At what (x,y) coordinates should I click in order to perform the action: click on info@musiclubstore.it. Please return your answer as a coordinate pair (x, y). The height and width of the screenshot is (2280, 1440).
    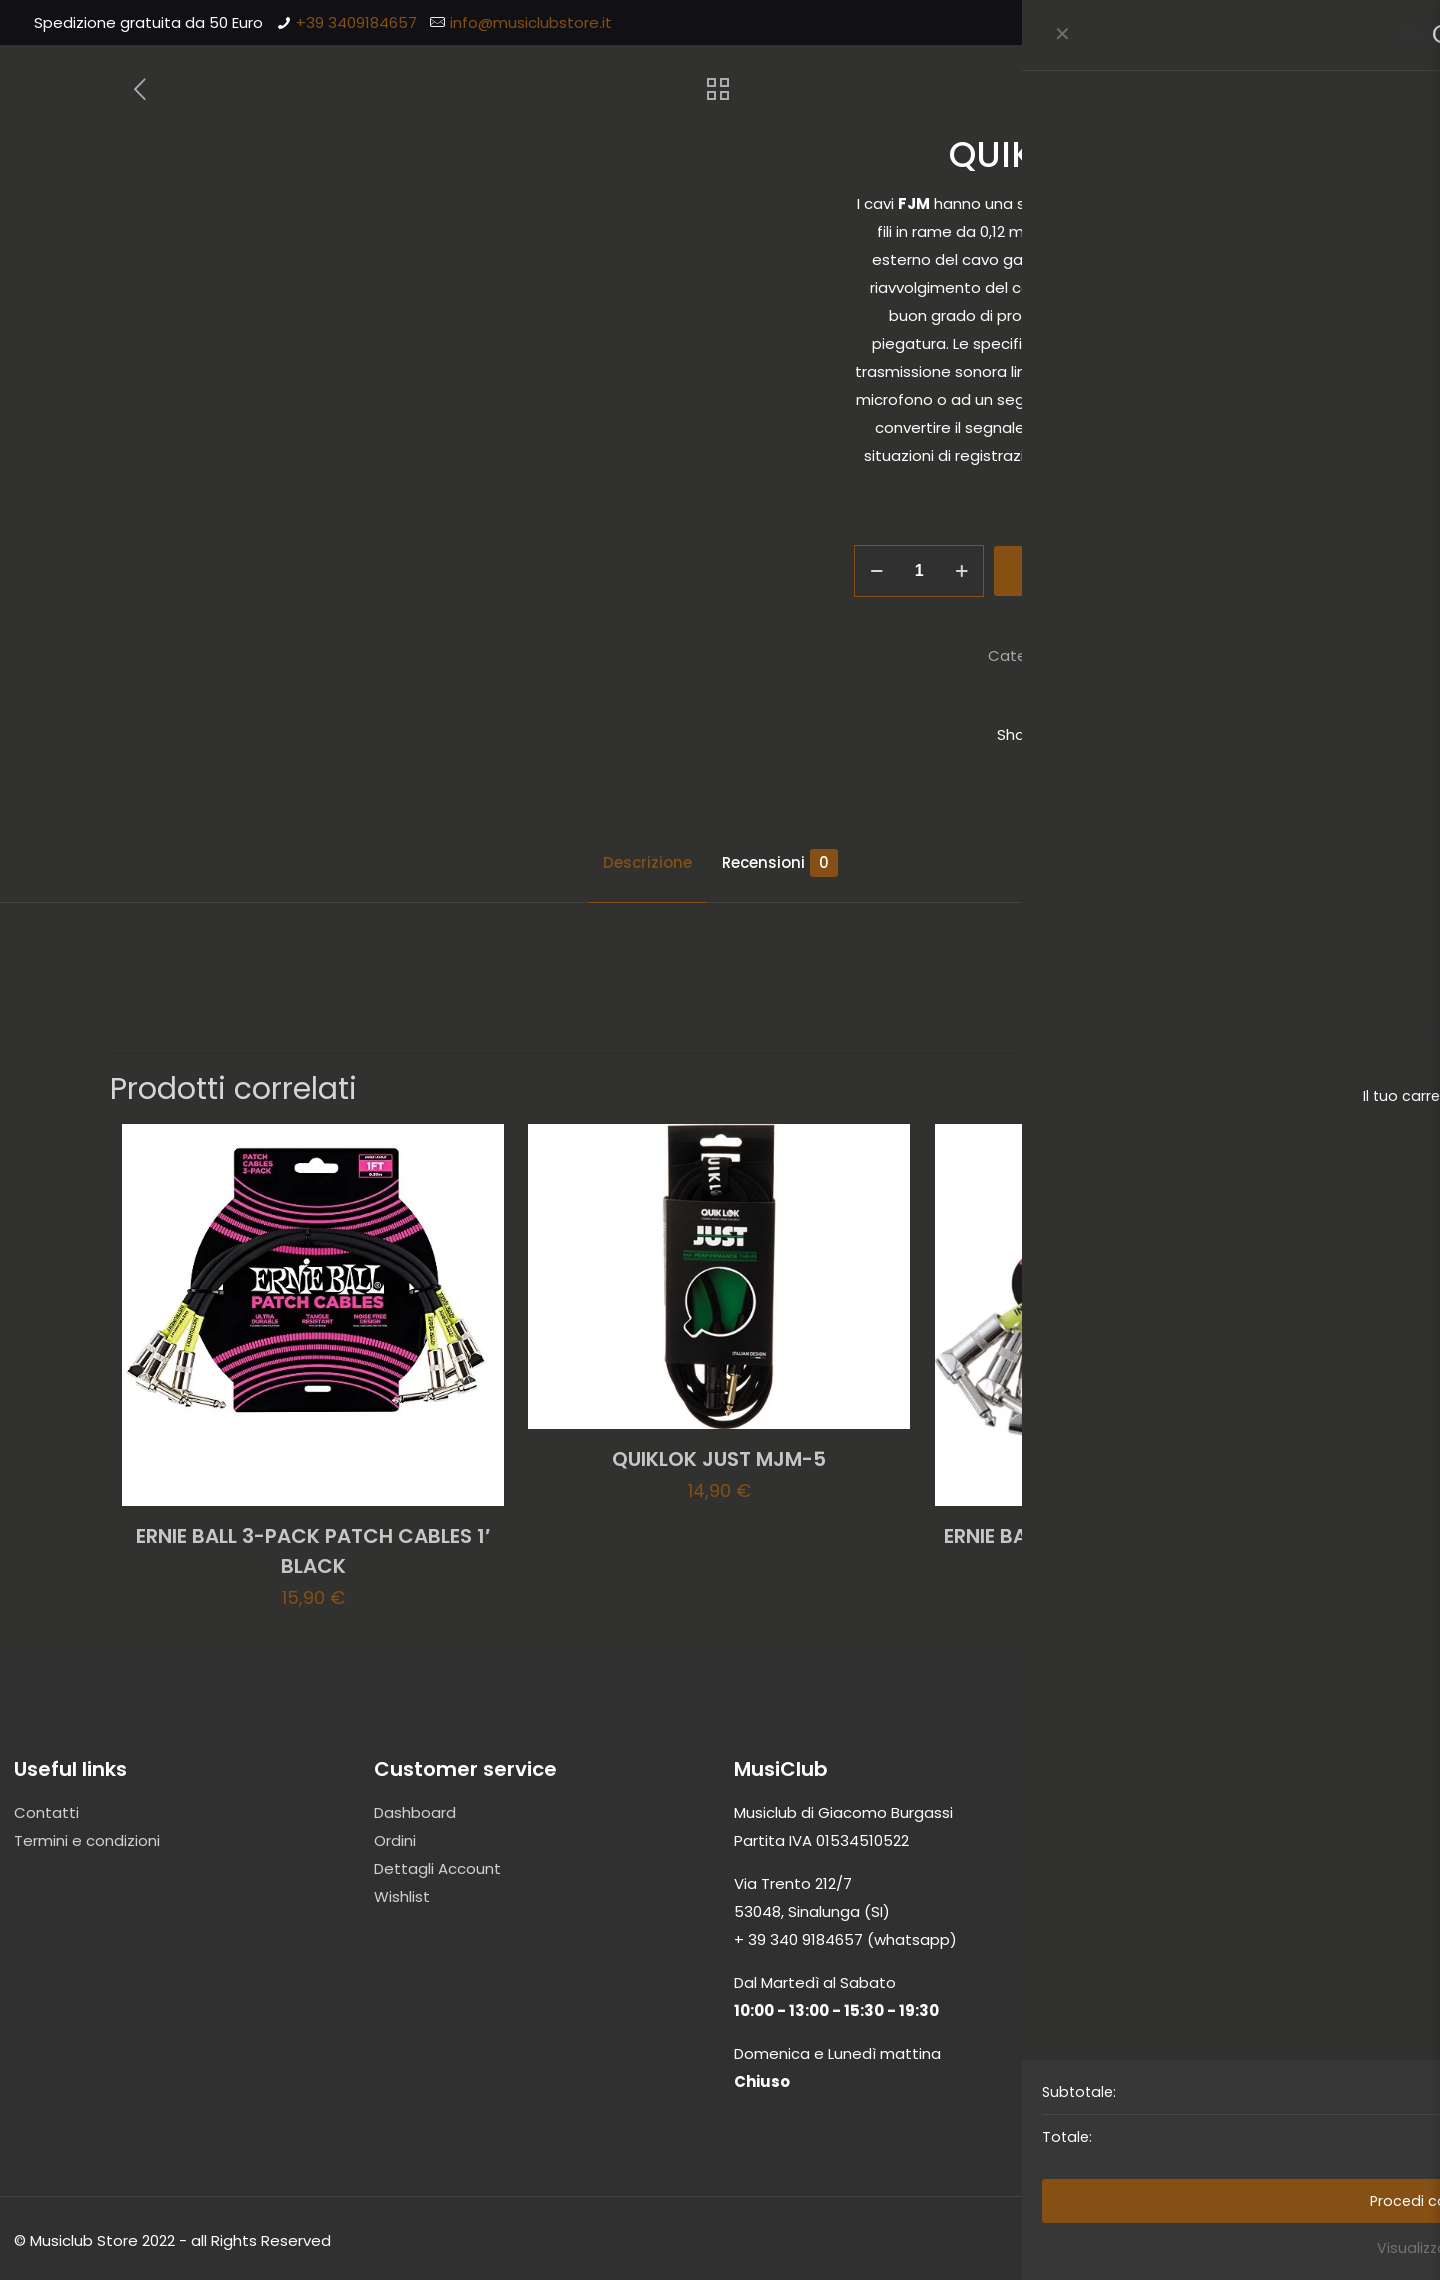
    Looking at the image, I should click on (531, 22).